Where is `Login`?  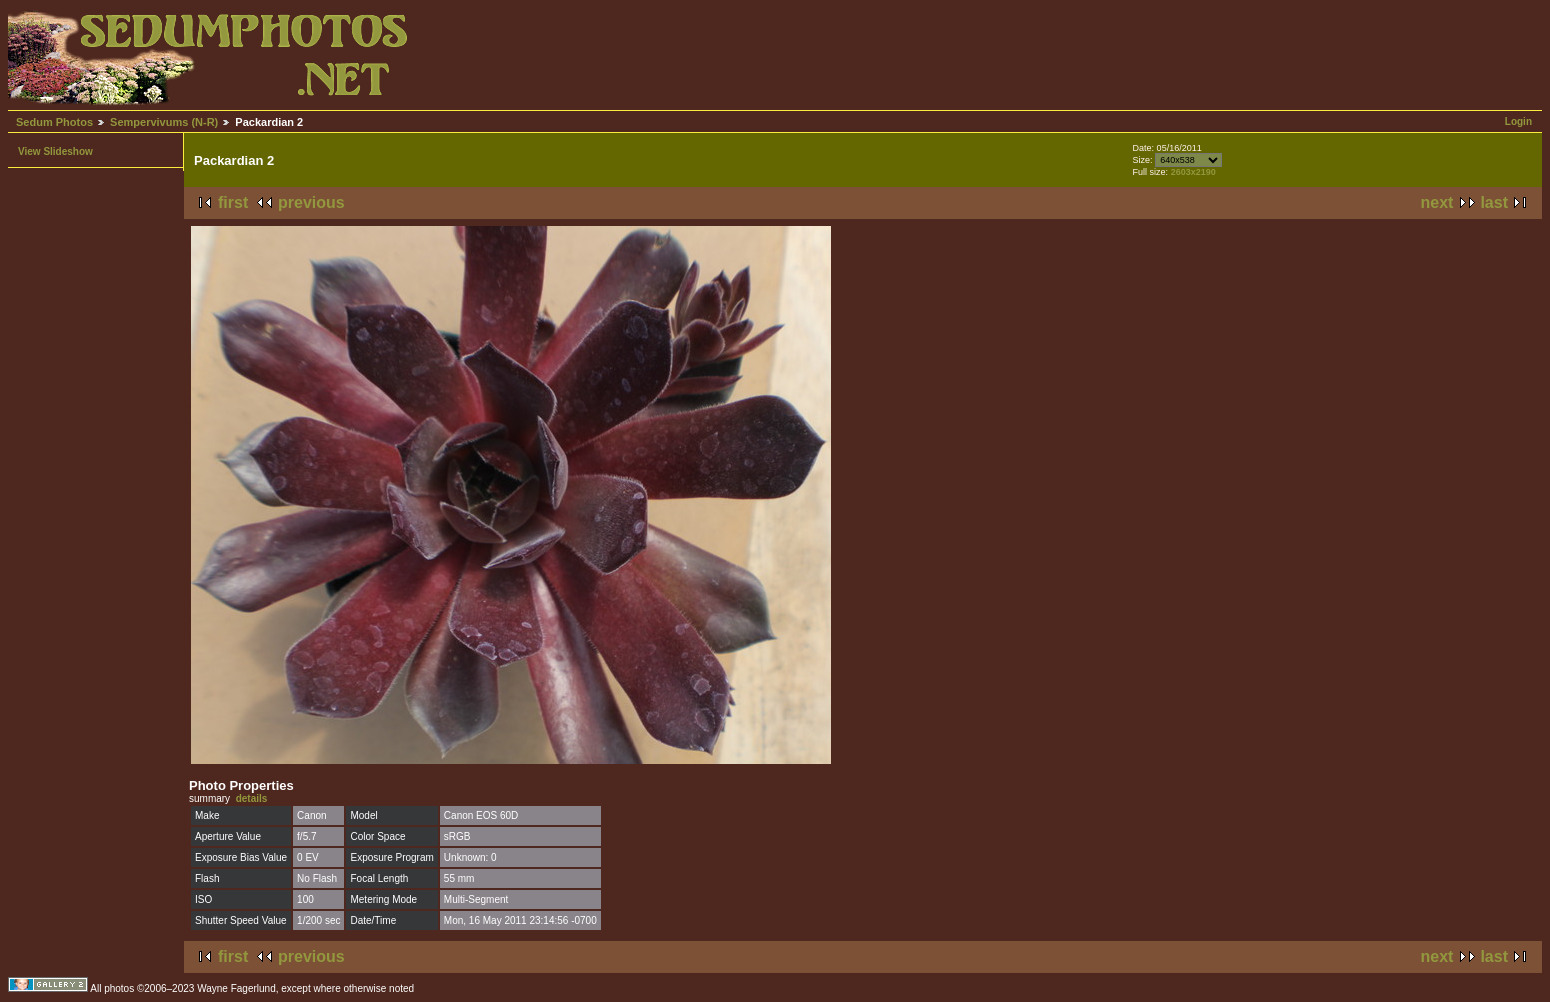 Login is located at coordinates (1518, 121).